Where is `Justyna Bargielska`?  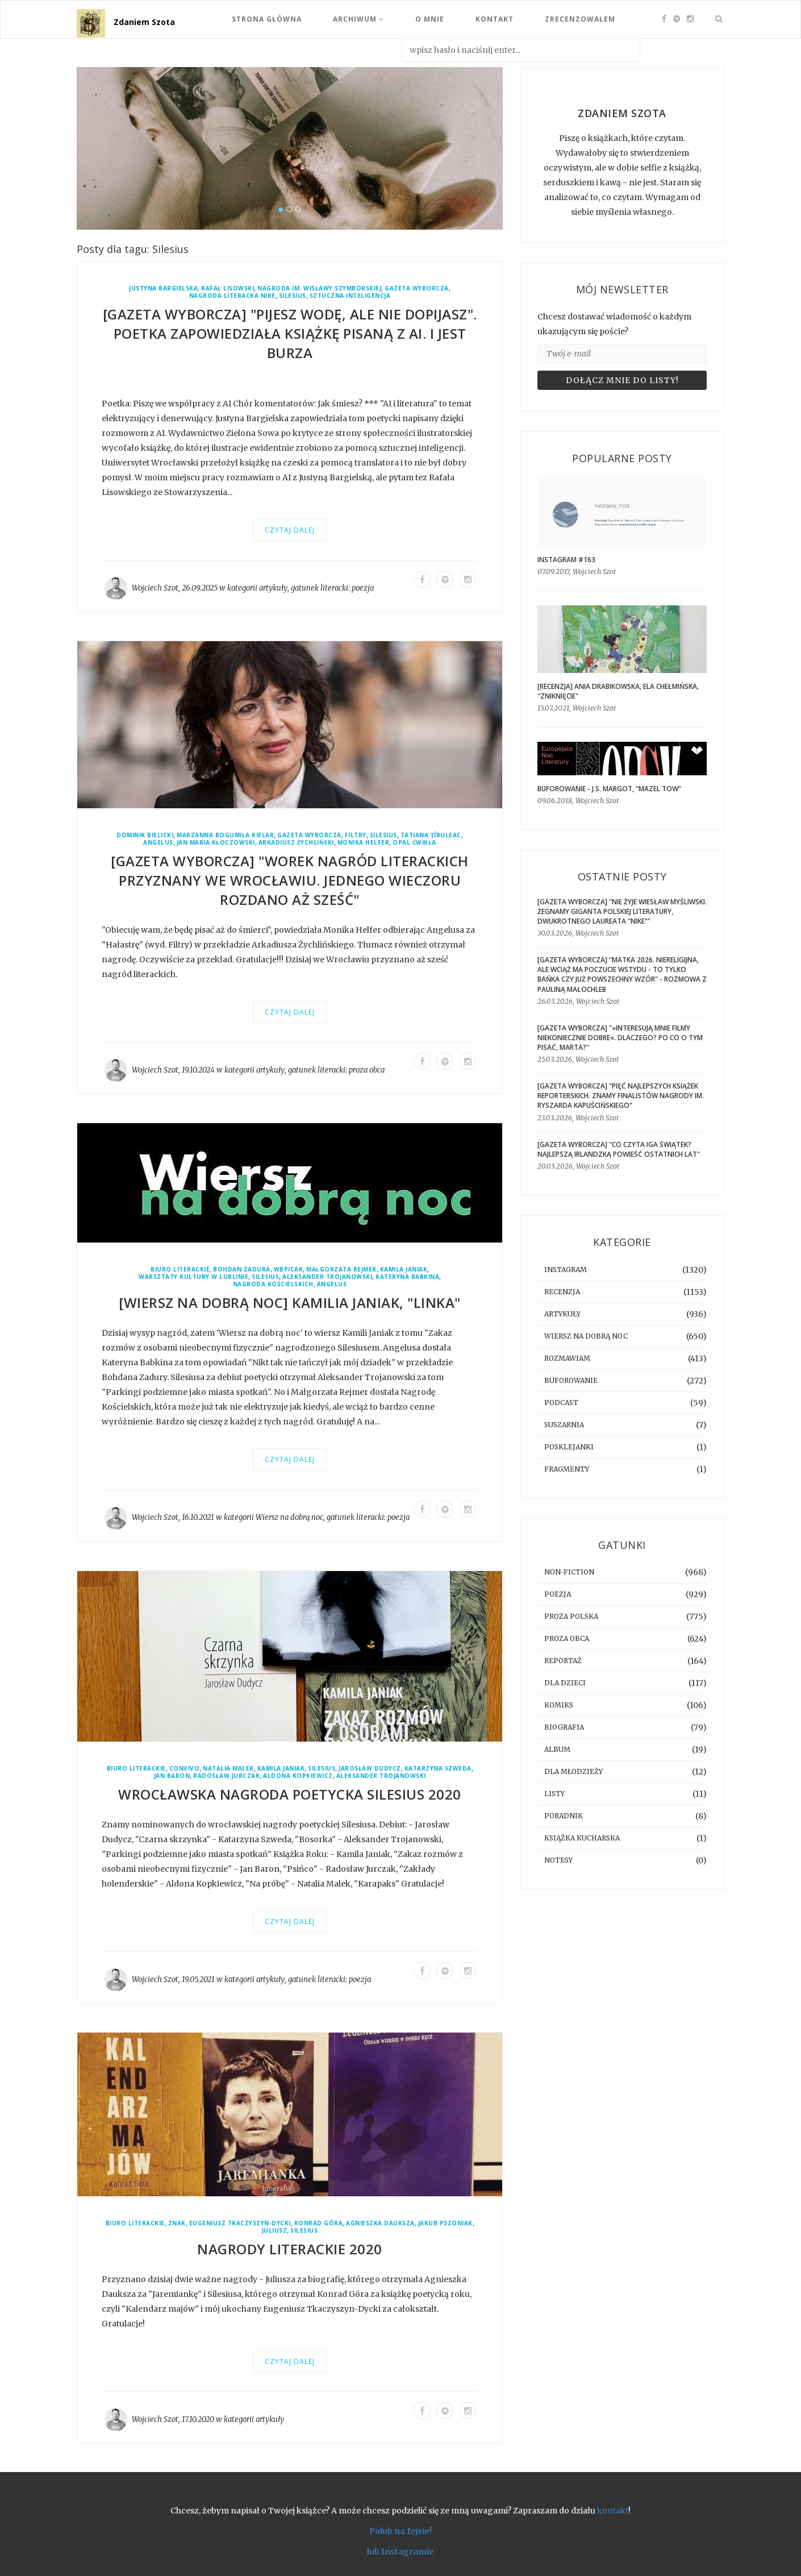
Justyna Bargielska is located at coordinates (163, 288).